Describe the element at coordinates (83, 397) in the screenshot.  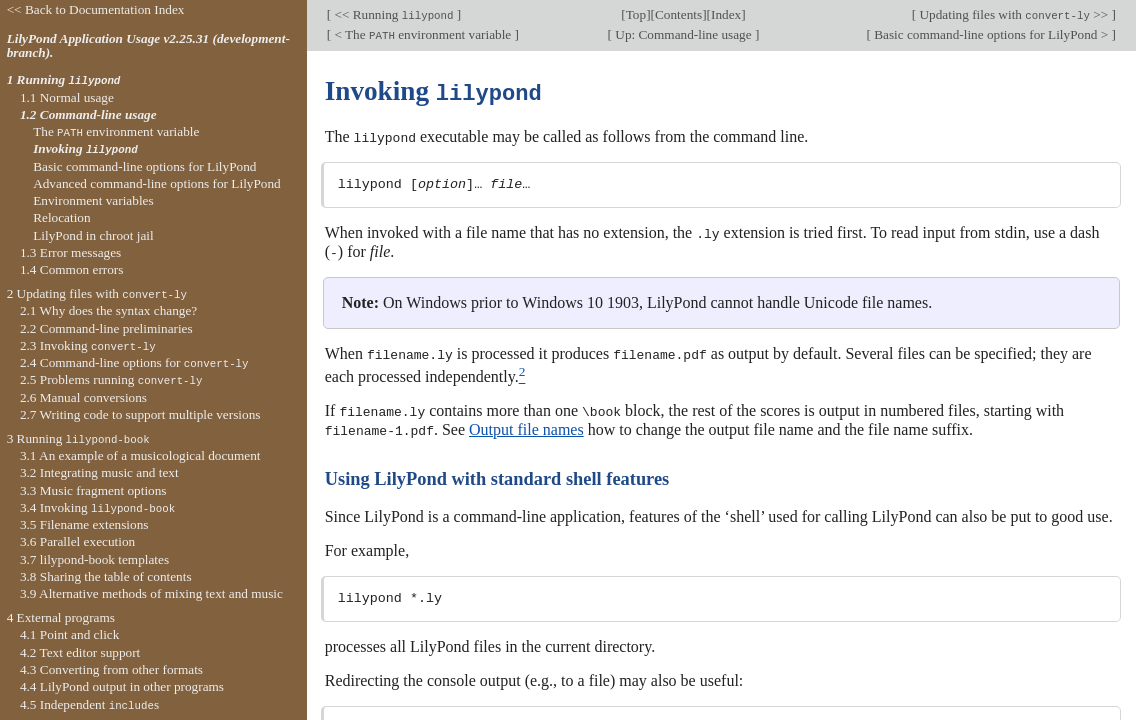
I see `2.6 Manual conversions` at that location.